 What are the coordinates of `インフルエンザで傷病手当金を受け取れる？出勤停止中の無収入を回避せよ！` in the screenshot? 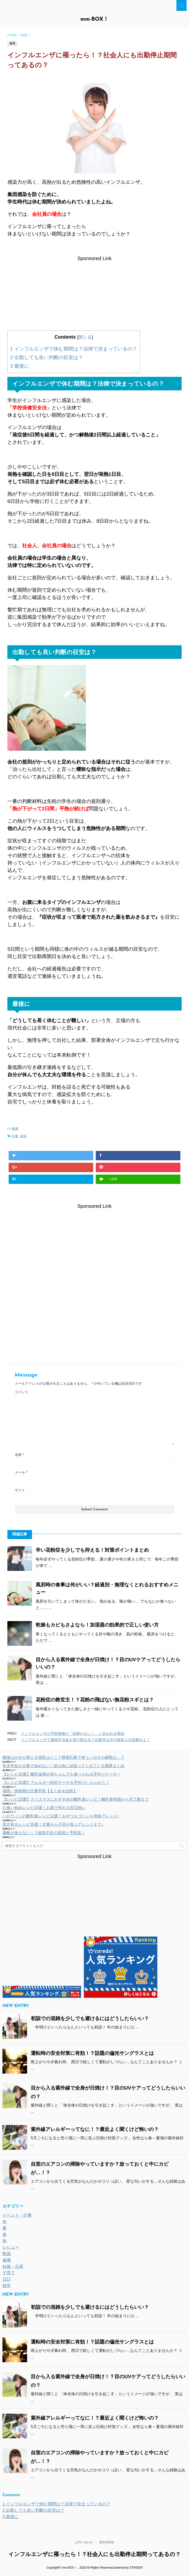 It's located at (85, 1740).